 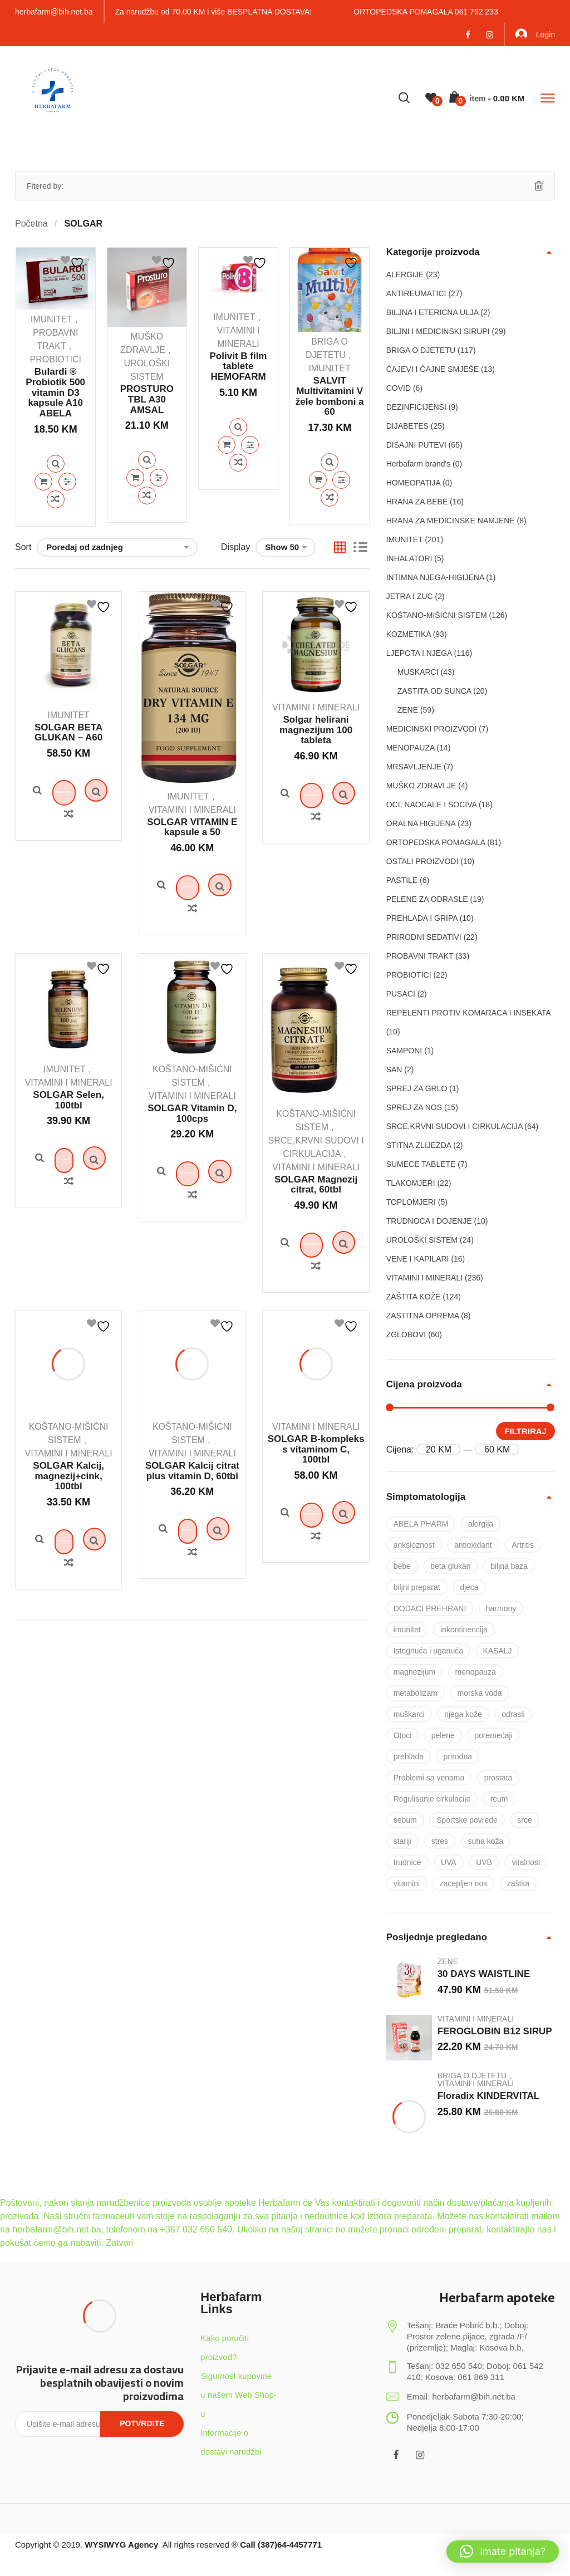 What do you see at coordinates (409, 596) in the screenshot?
I see `JETRA I ZUC` at bounding box center [409, 596].